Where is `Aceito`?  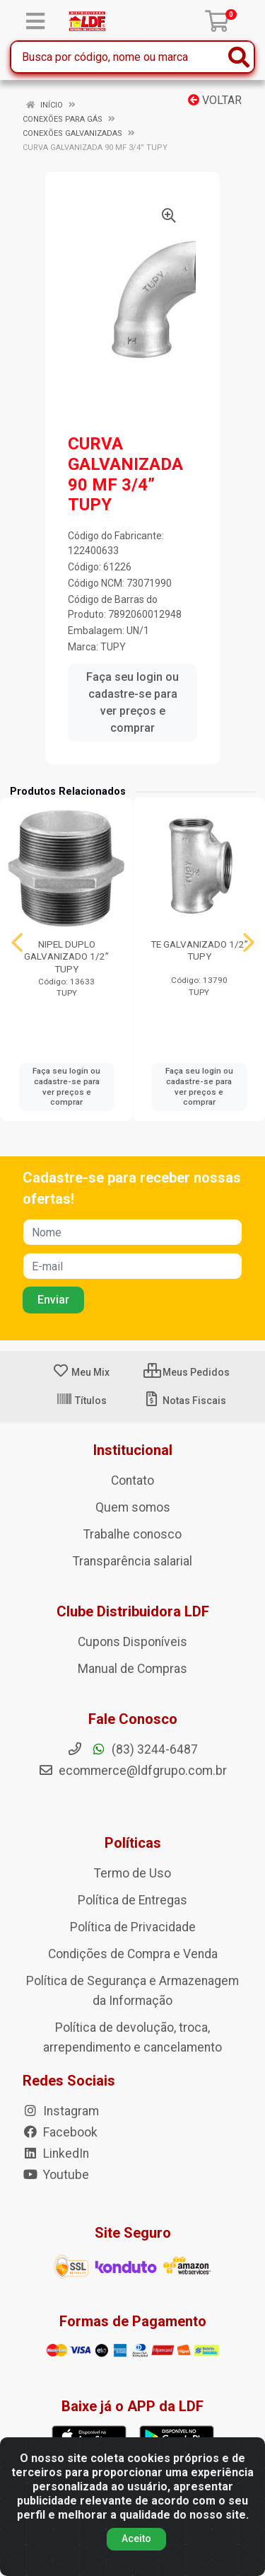
Aceito is located at coordinates (136, 2538).